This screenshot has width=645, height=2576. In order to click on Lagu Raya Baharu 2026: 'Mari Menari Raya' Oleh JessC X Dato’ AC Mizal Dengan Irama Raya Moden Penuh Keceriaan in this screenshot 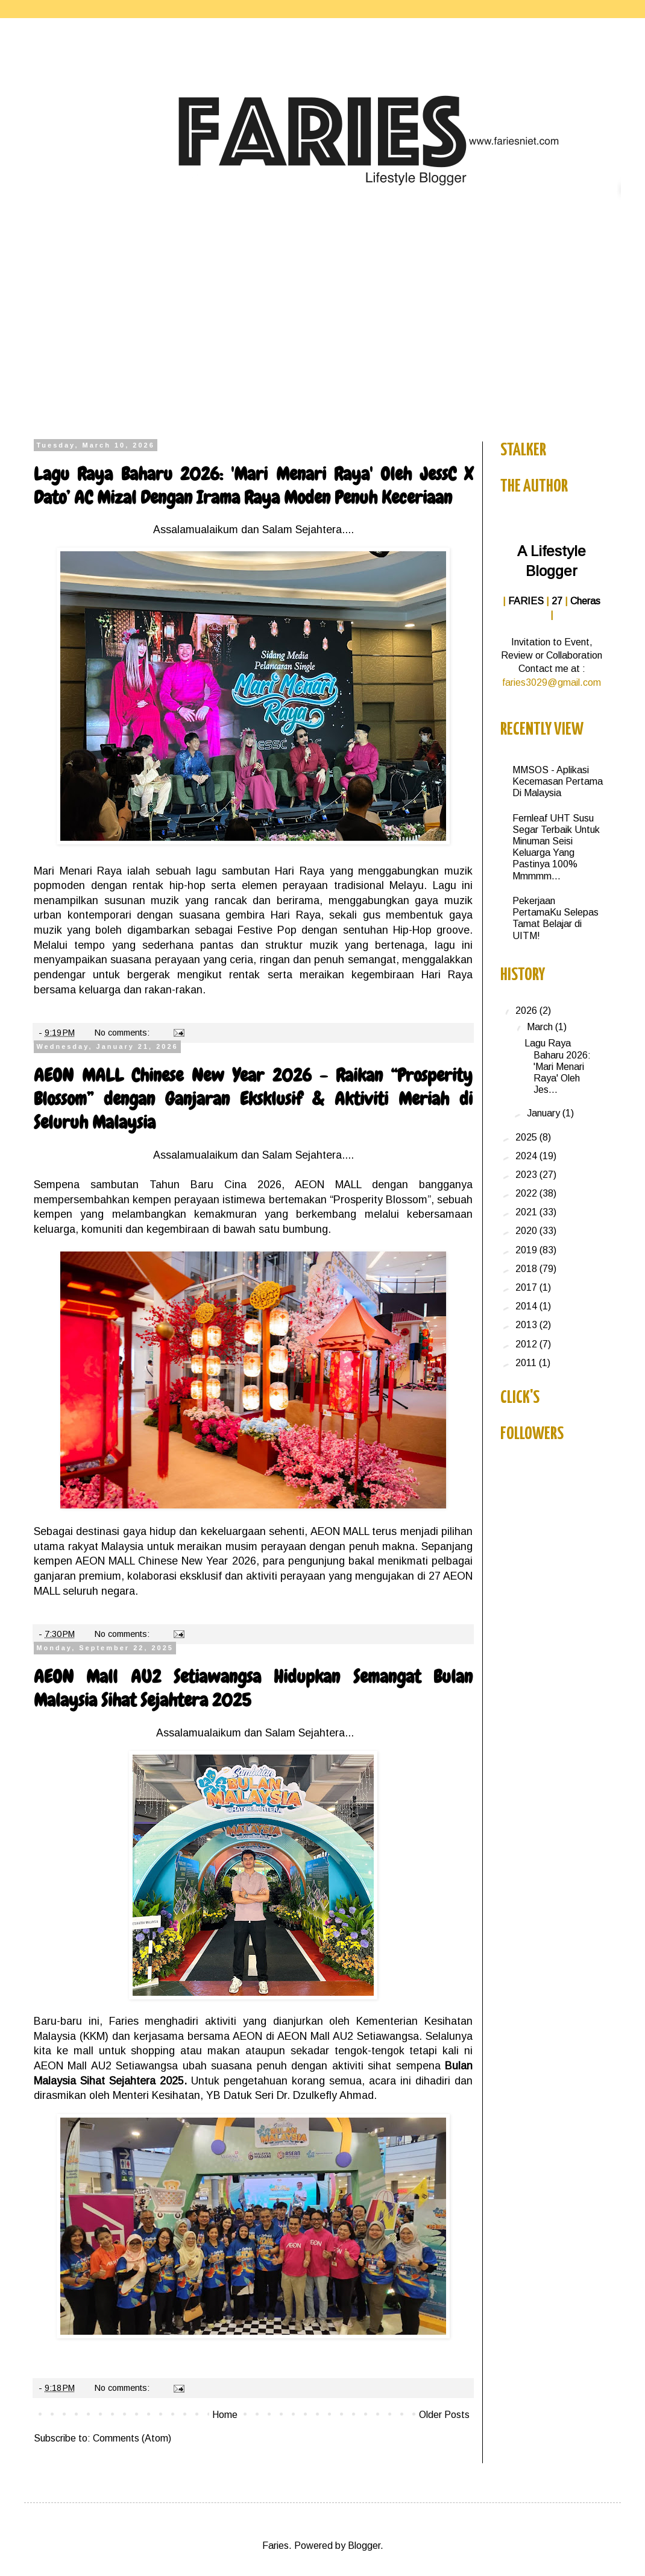, I will do `click(253, 486)`.